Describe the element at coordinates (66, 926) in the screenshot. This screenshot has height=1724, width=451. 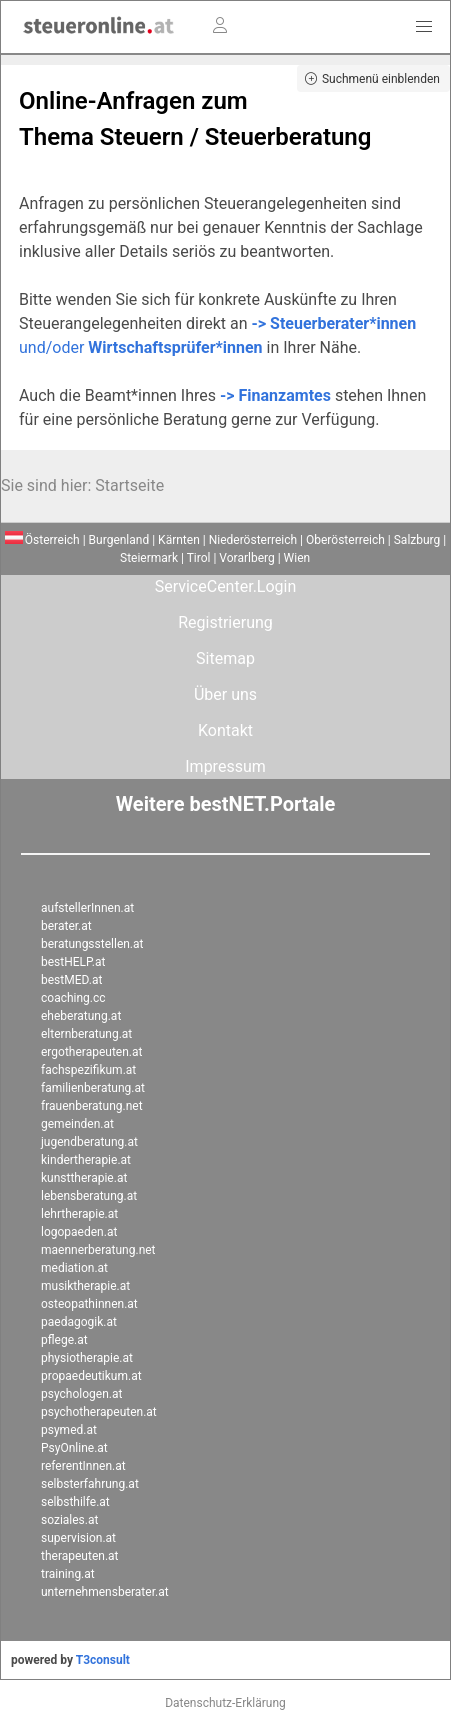
I see `berater.at` at that location.